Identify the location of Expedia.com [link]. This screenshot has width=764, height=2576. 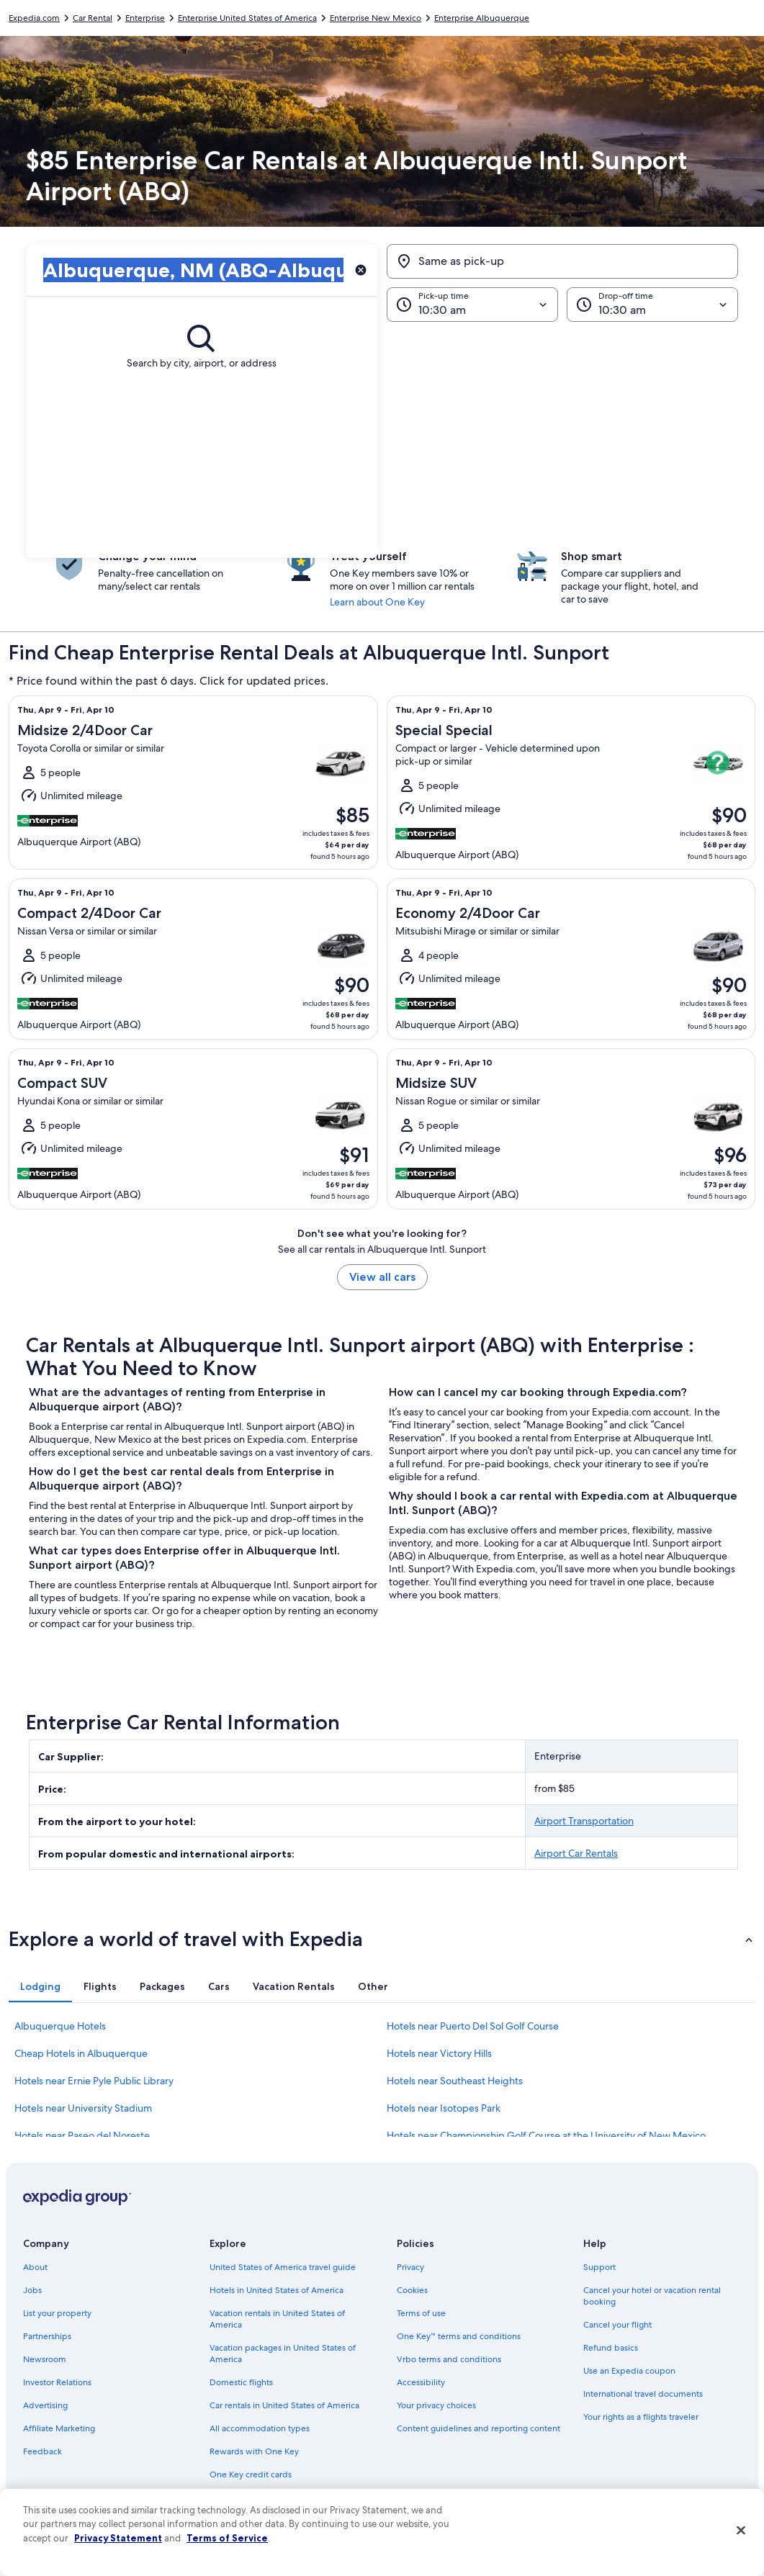
(34, 18).